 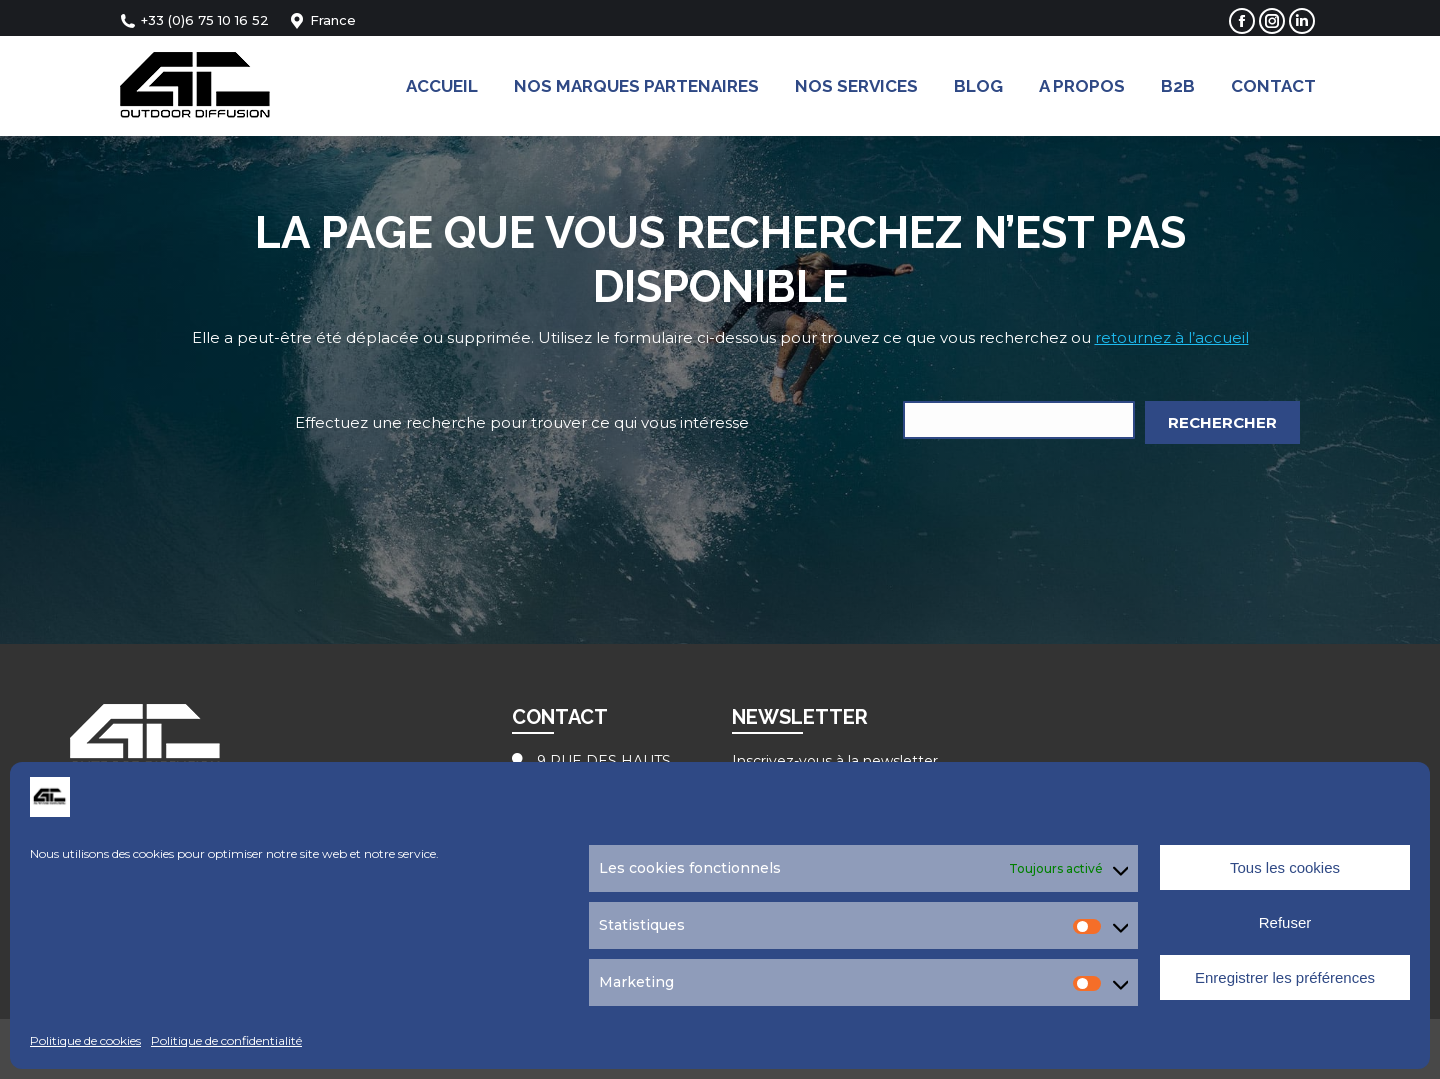 What do you see at coordinates (194, 20) in the screenshot?
I see `+33 (0)6 75 10 16 52` at bounding box center [194, 20].